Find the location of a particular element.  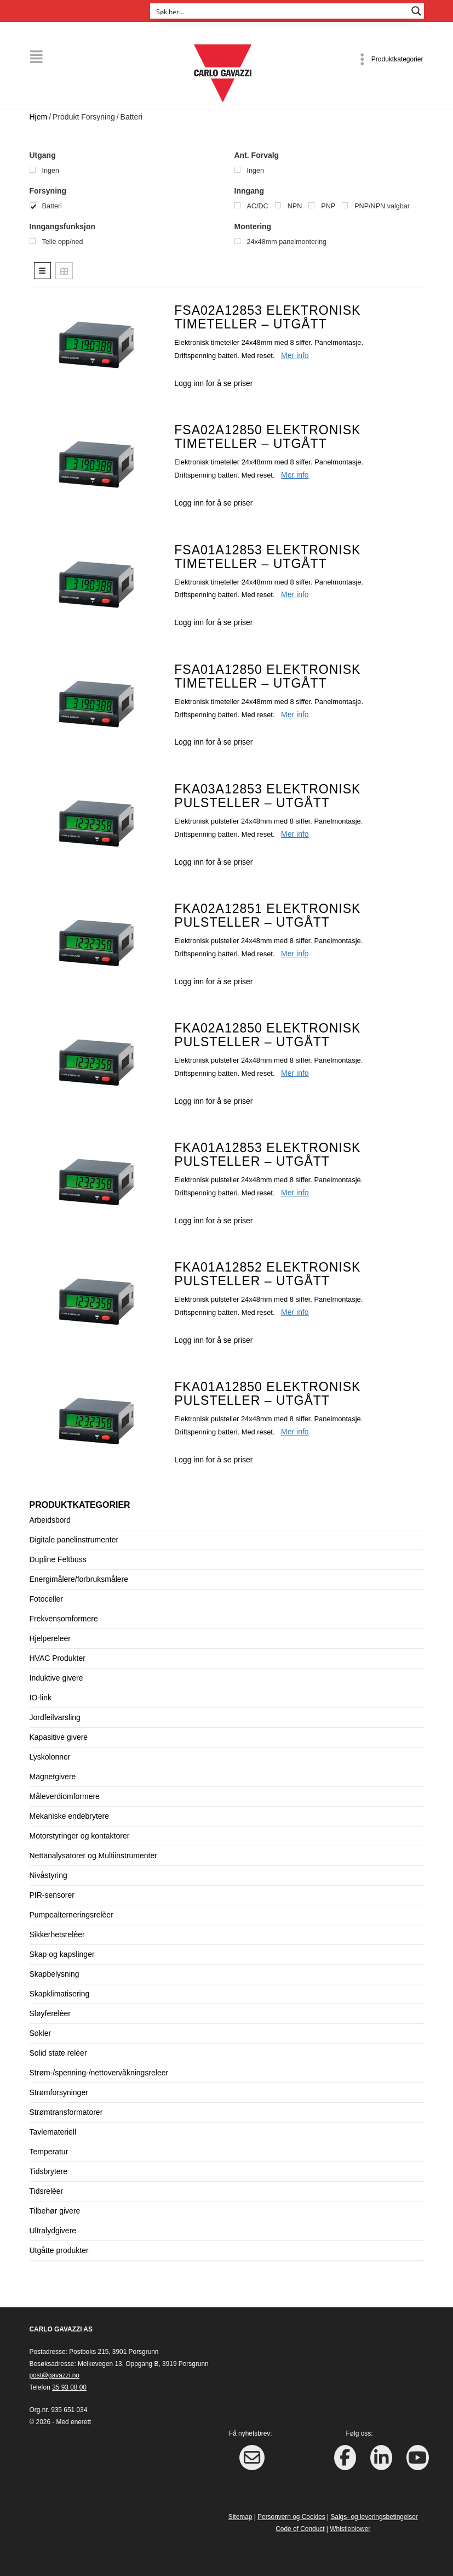

Dupline Feltbuss is located at coordinates (58, 1559).